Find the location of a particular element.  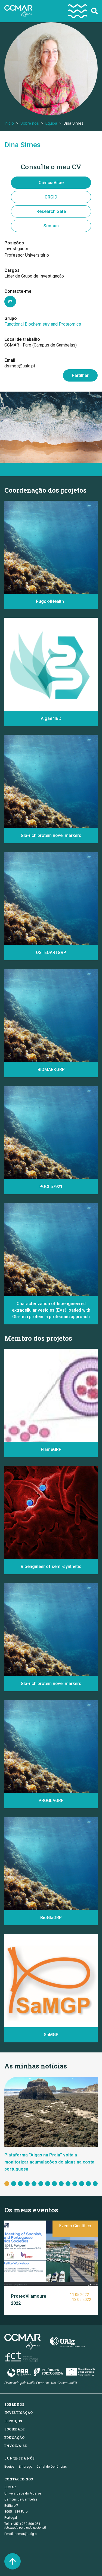

Início is located at coordinates (9, 123).